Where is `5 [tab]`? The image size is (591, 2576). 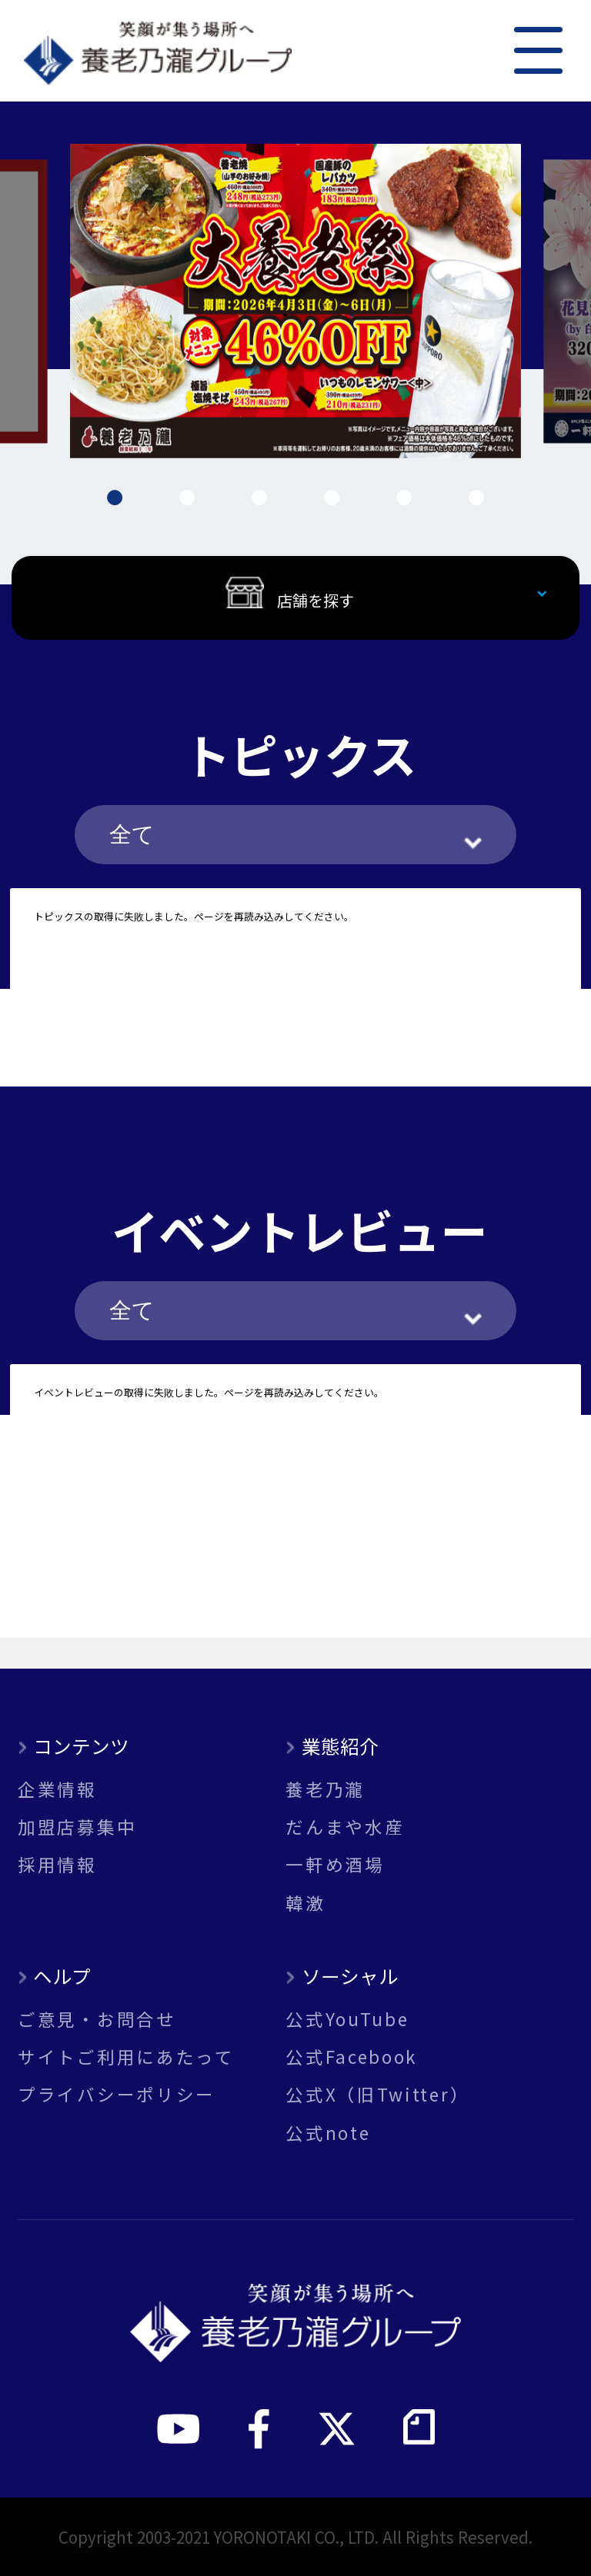
5 [tab] is located at coordinates (404, 498).